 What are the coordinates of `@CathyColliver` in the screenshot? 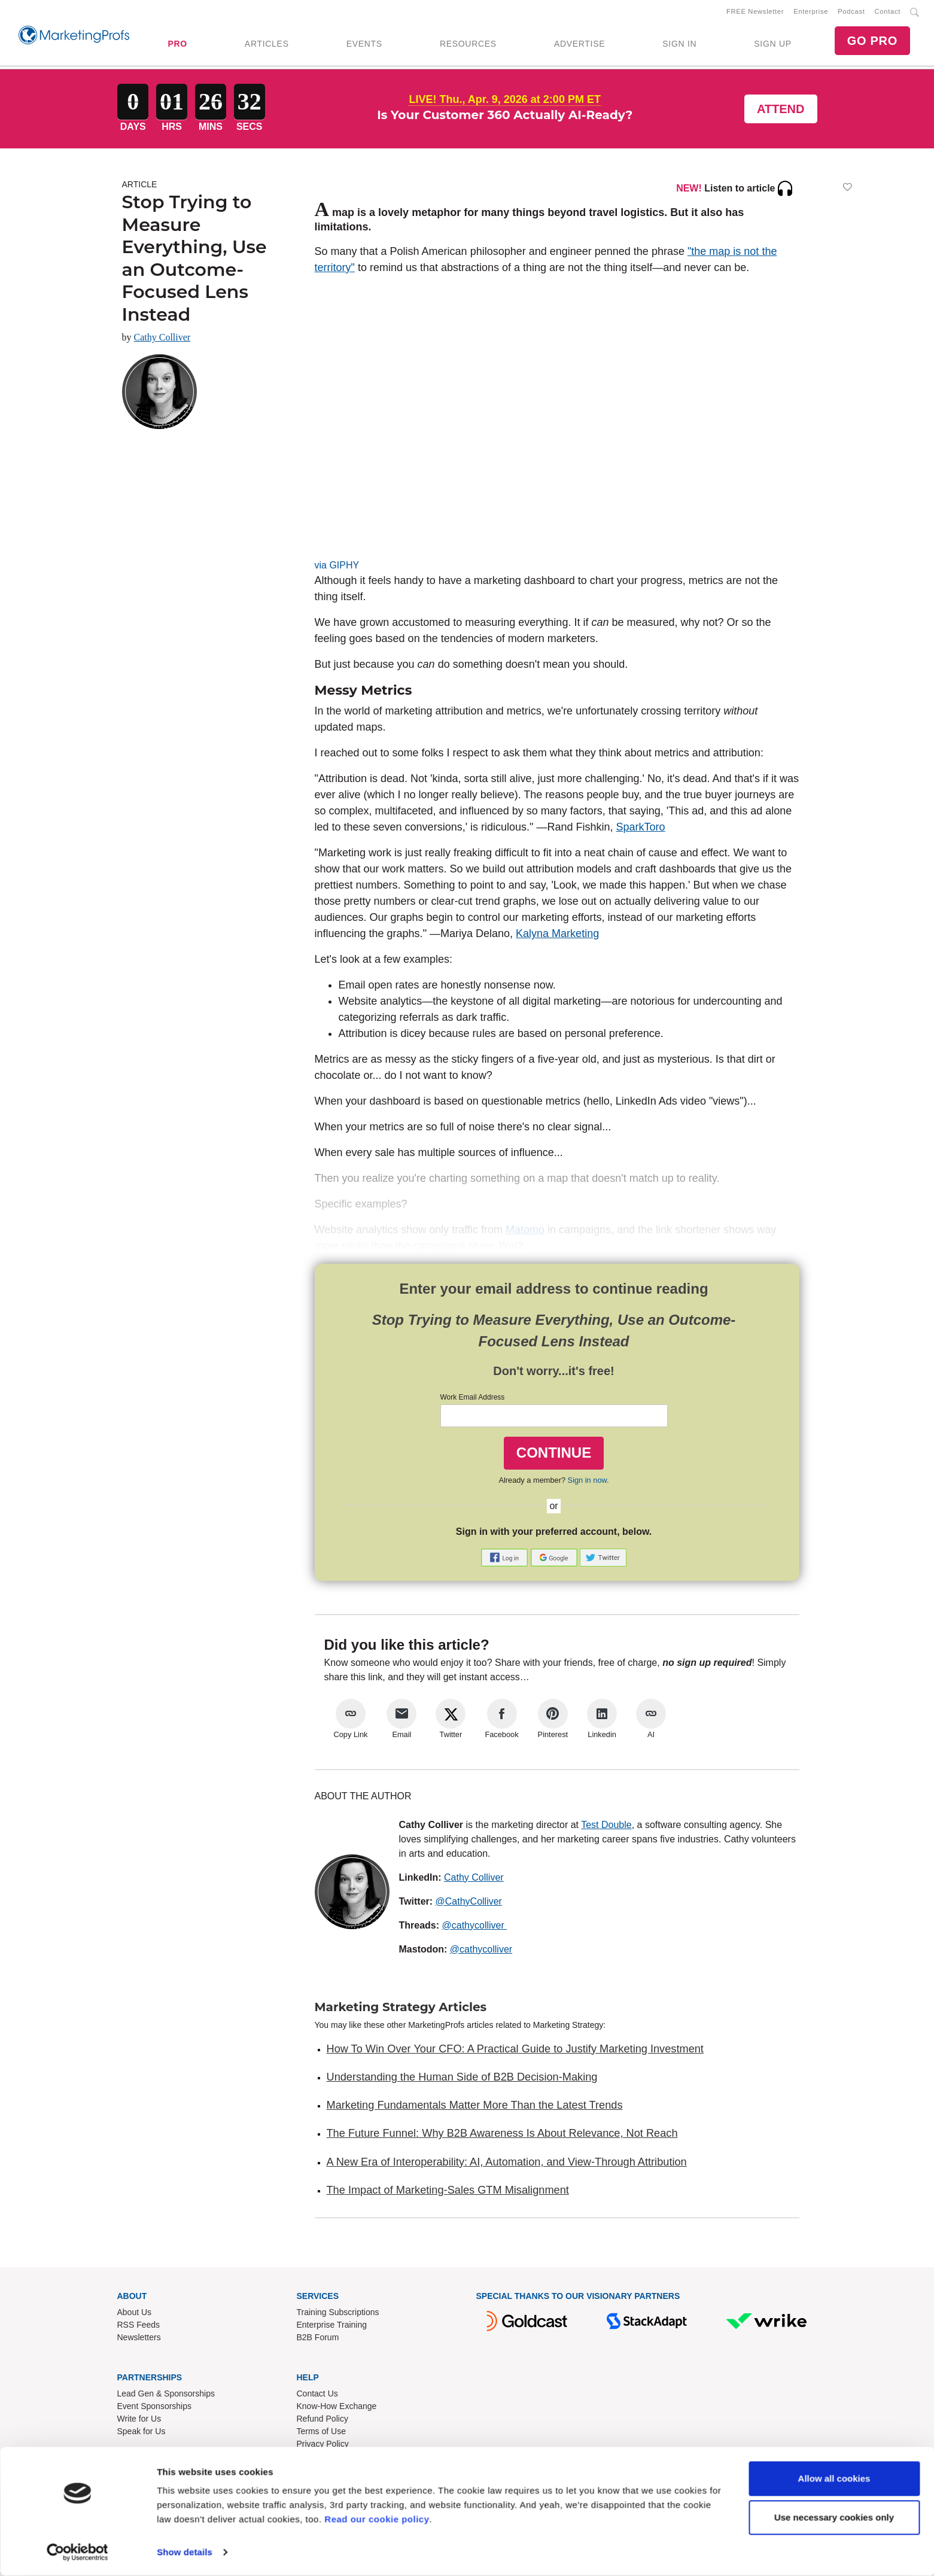 It's located at (469, 1903).